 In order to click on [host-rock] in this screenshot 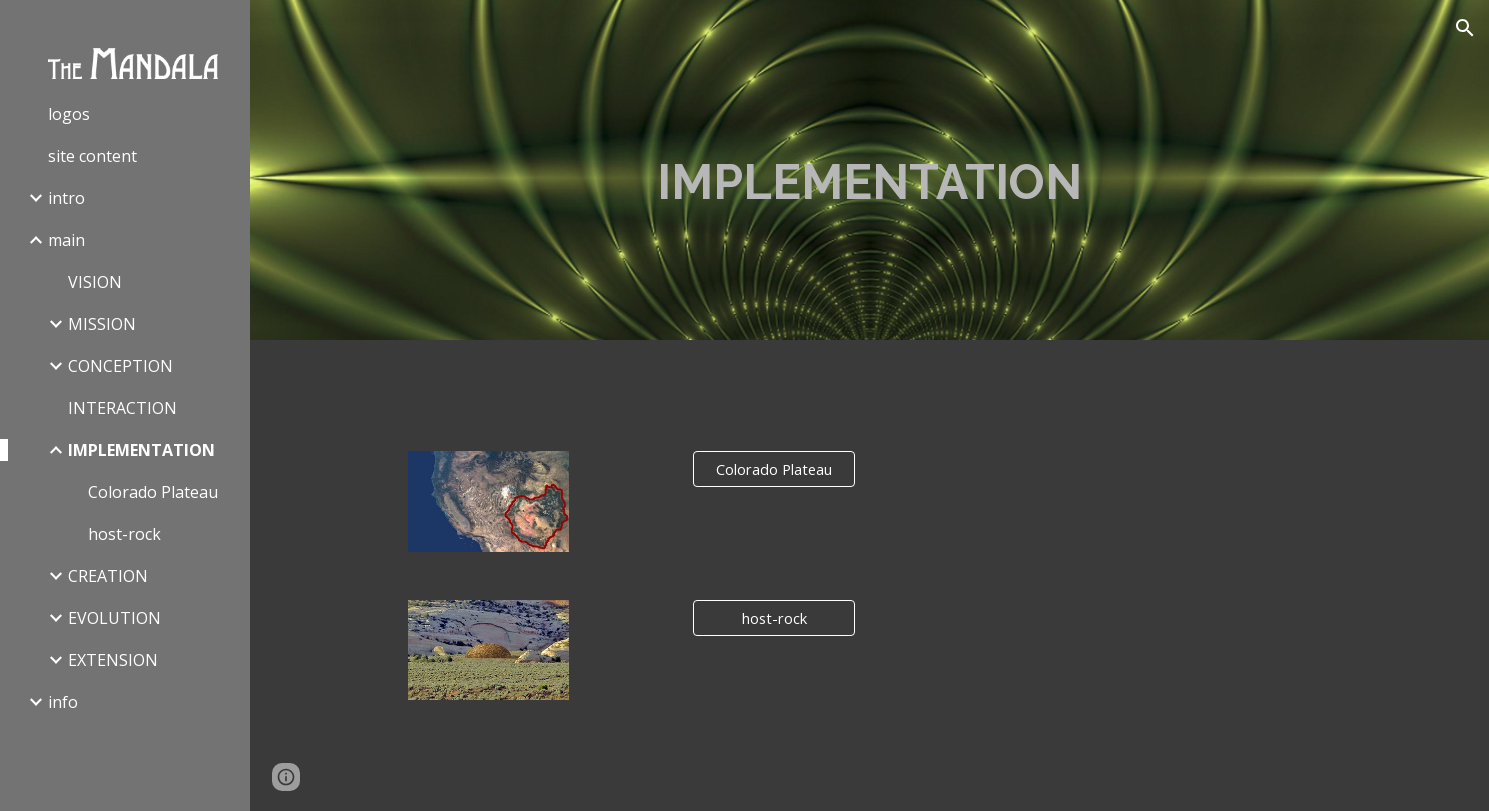, I will do `click(774, 617)`.